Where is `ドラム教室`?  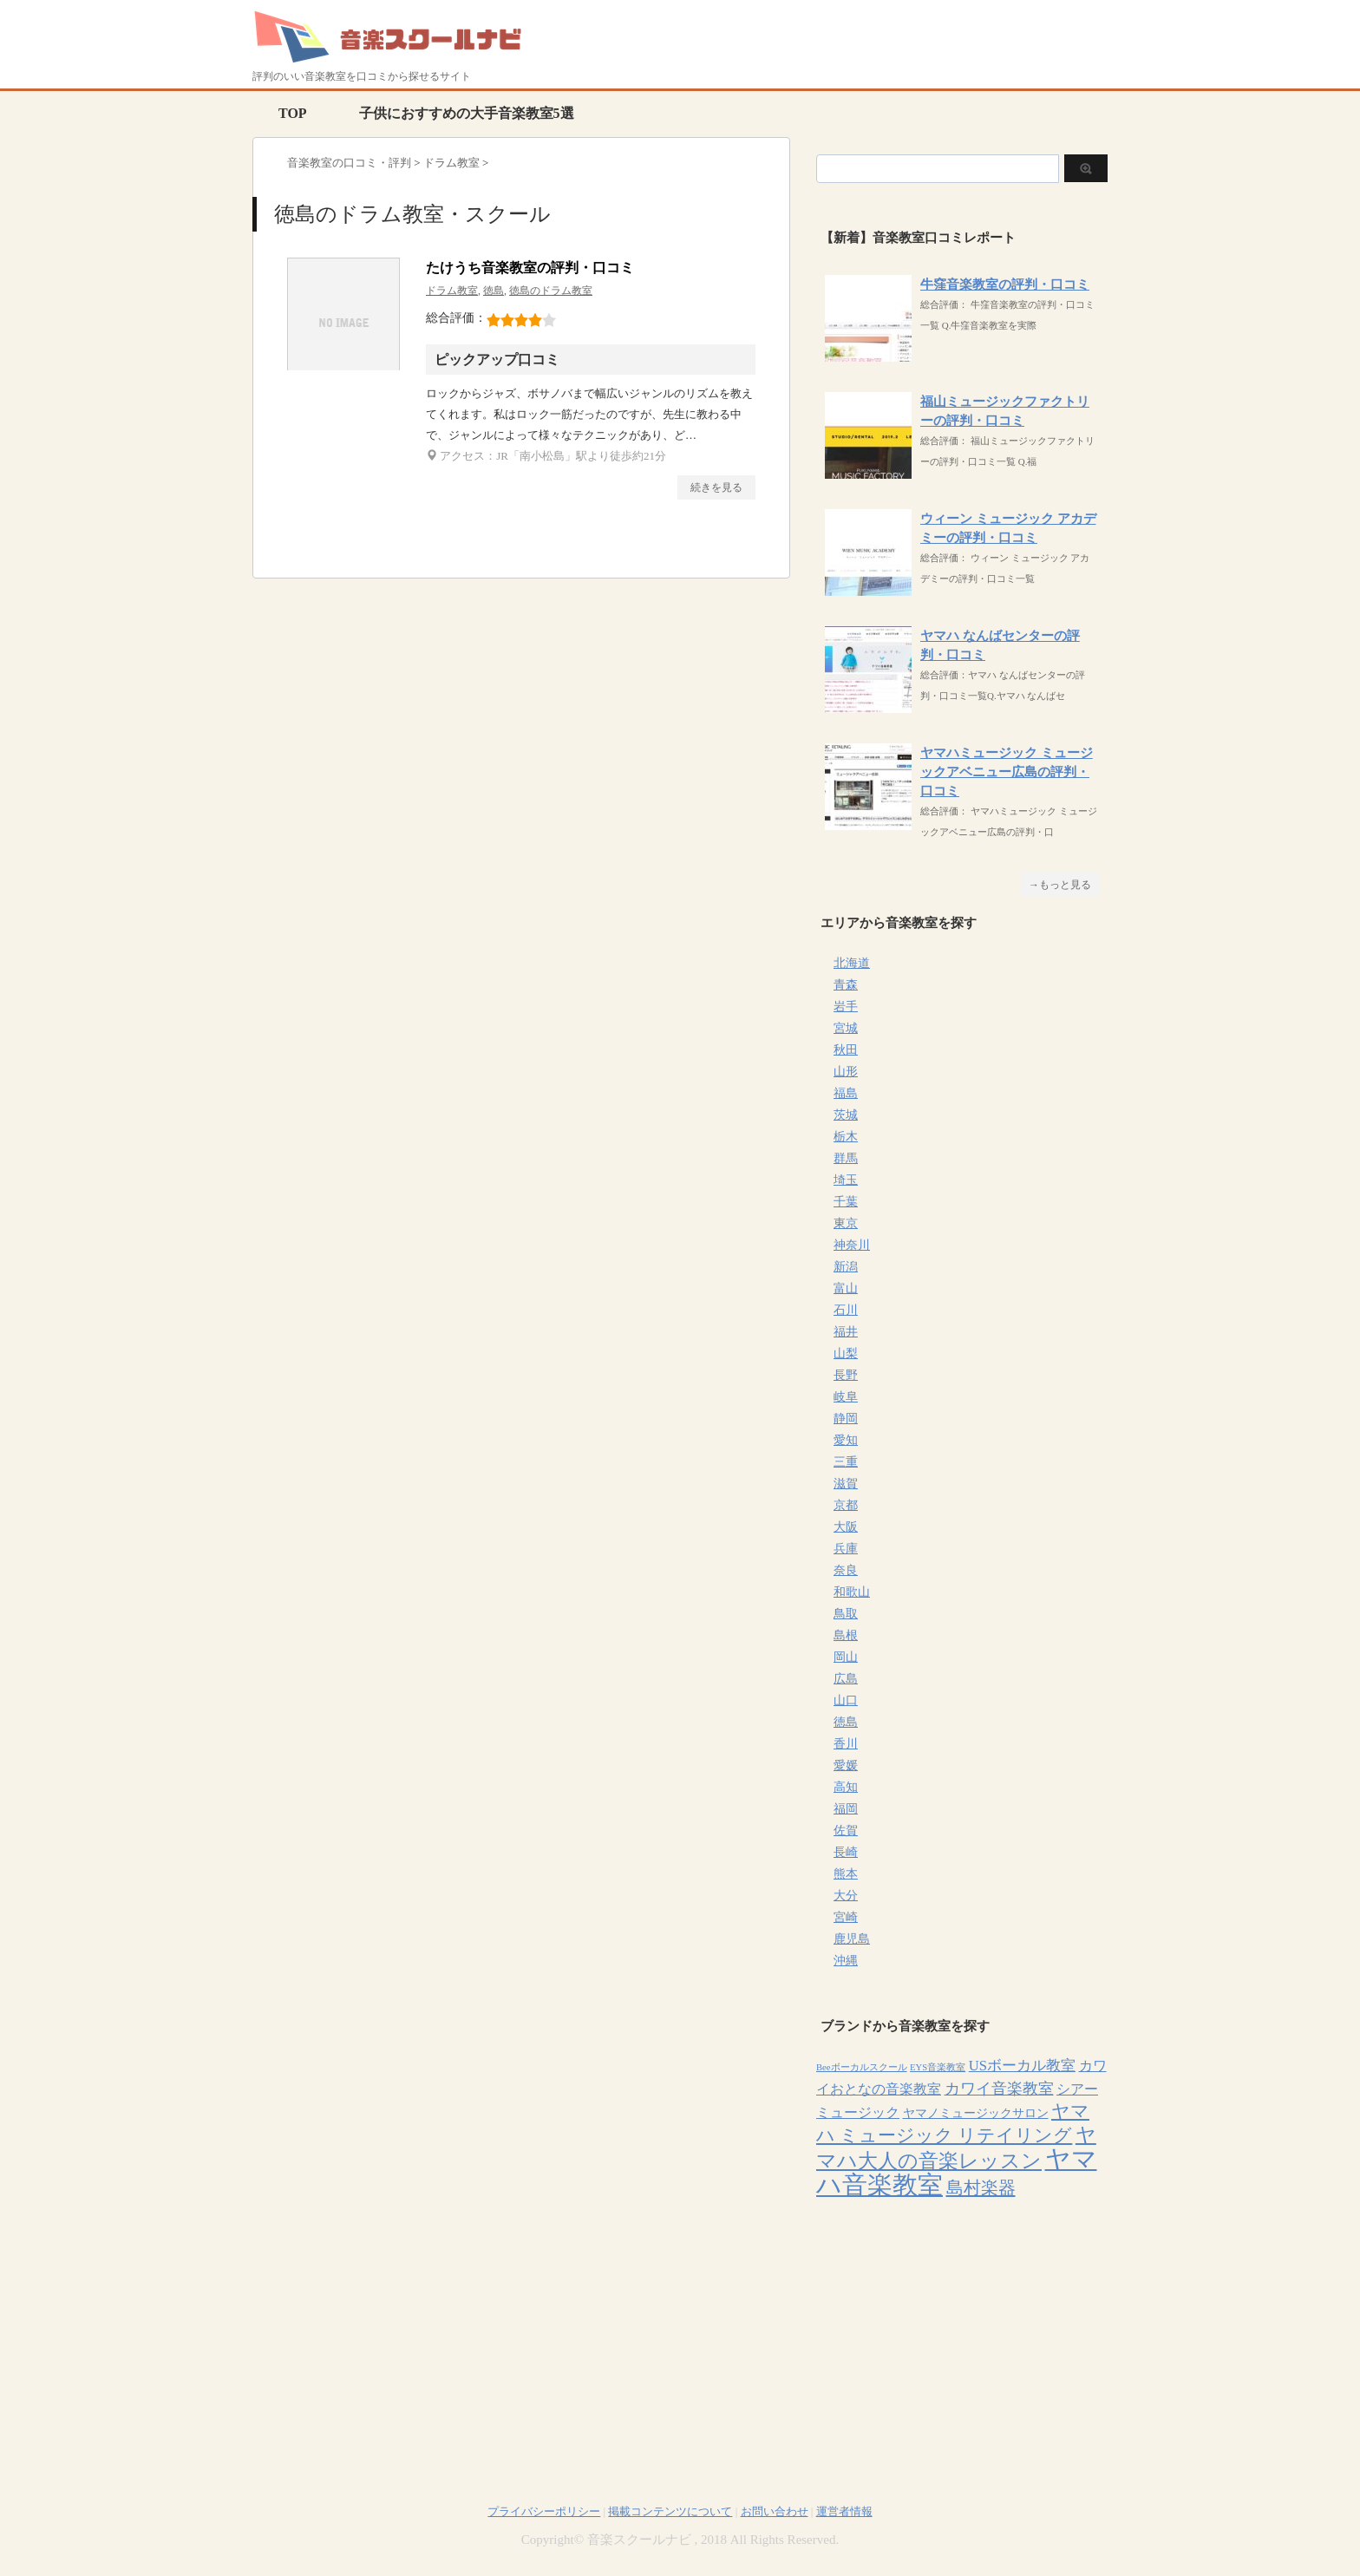
ドラム教室 is located at coordinates (452, 290).